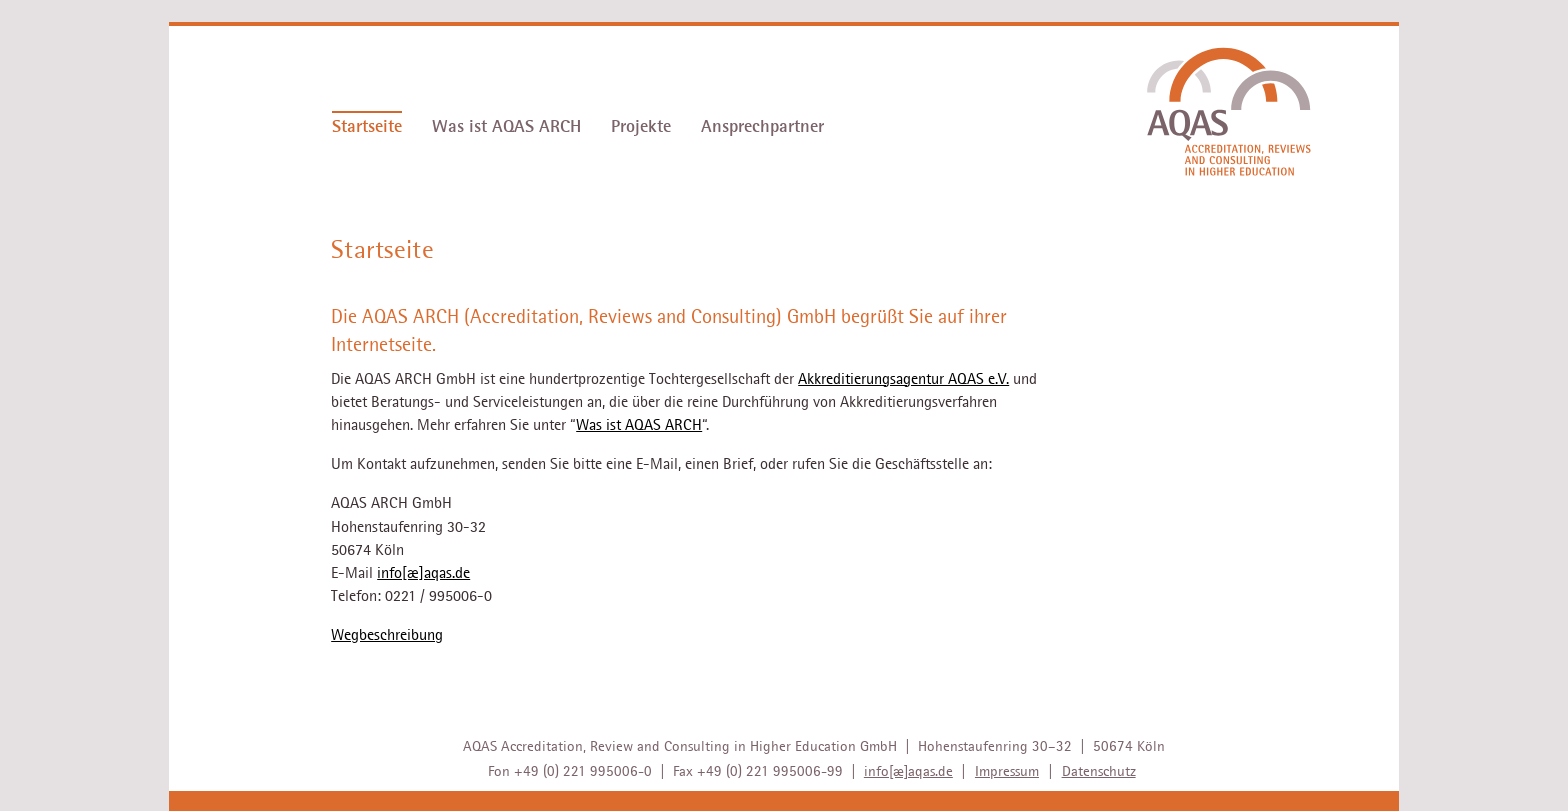 Image resolution: width=1568 pixels, height=811 pixels. What do you see at coordinates (387, 635) in the screenshot?
I see `Wegbeschreibung` at bounding box center [387, 635].